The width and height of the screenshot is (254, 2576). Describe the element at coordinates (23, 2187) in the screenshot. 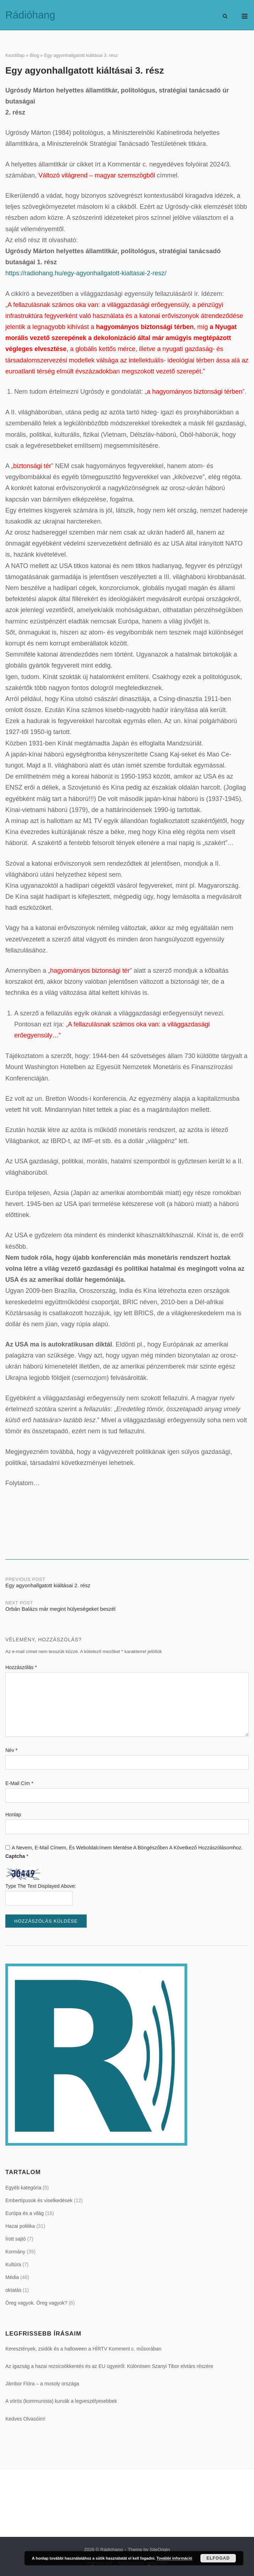

I see `Egyéb kategória` at that location.